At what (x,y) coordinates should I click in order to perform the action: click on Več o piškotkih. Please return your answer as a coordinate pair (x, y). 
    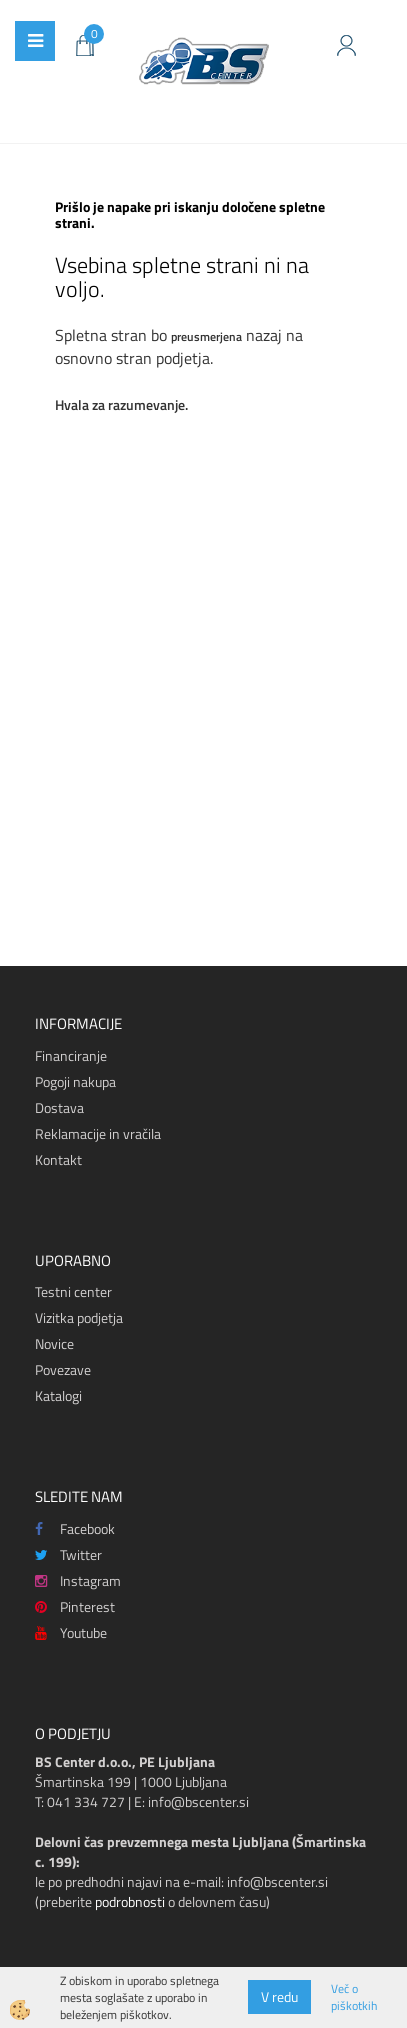
    Looking at the image, I should click on (354, 1997).